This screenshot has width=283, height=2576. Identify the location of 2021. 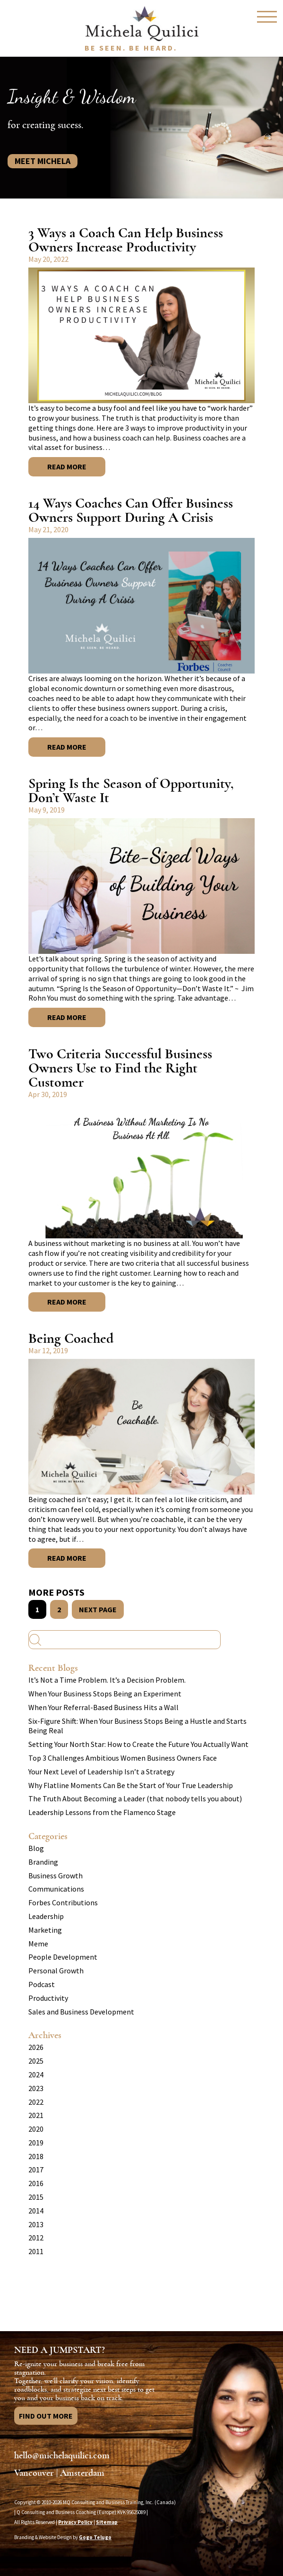
(35, 2115).